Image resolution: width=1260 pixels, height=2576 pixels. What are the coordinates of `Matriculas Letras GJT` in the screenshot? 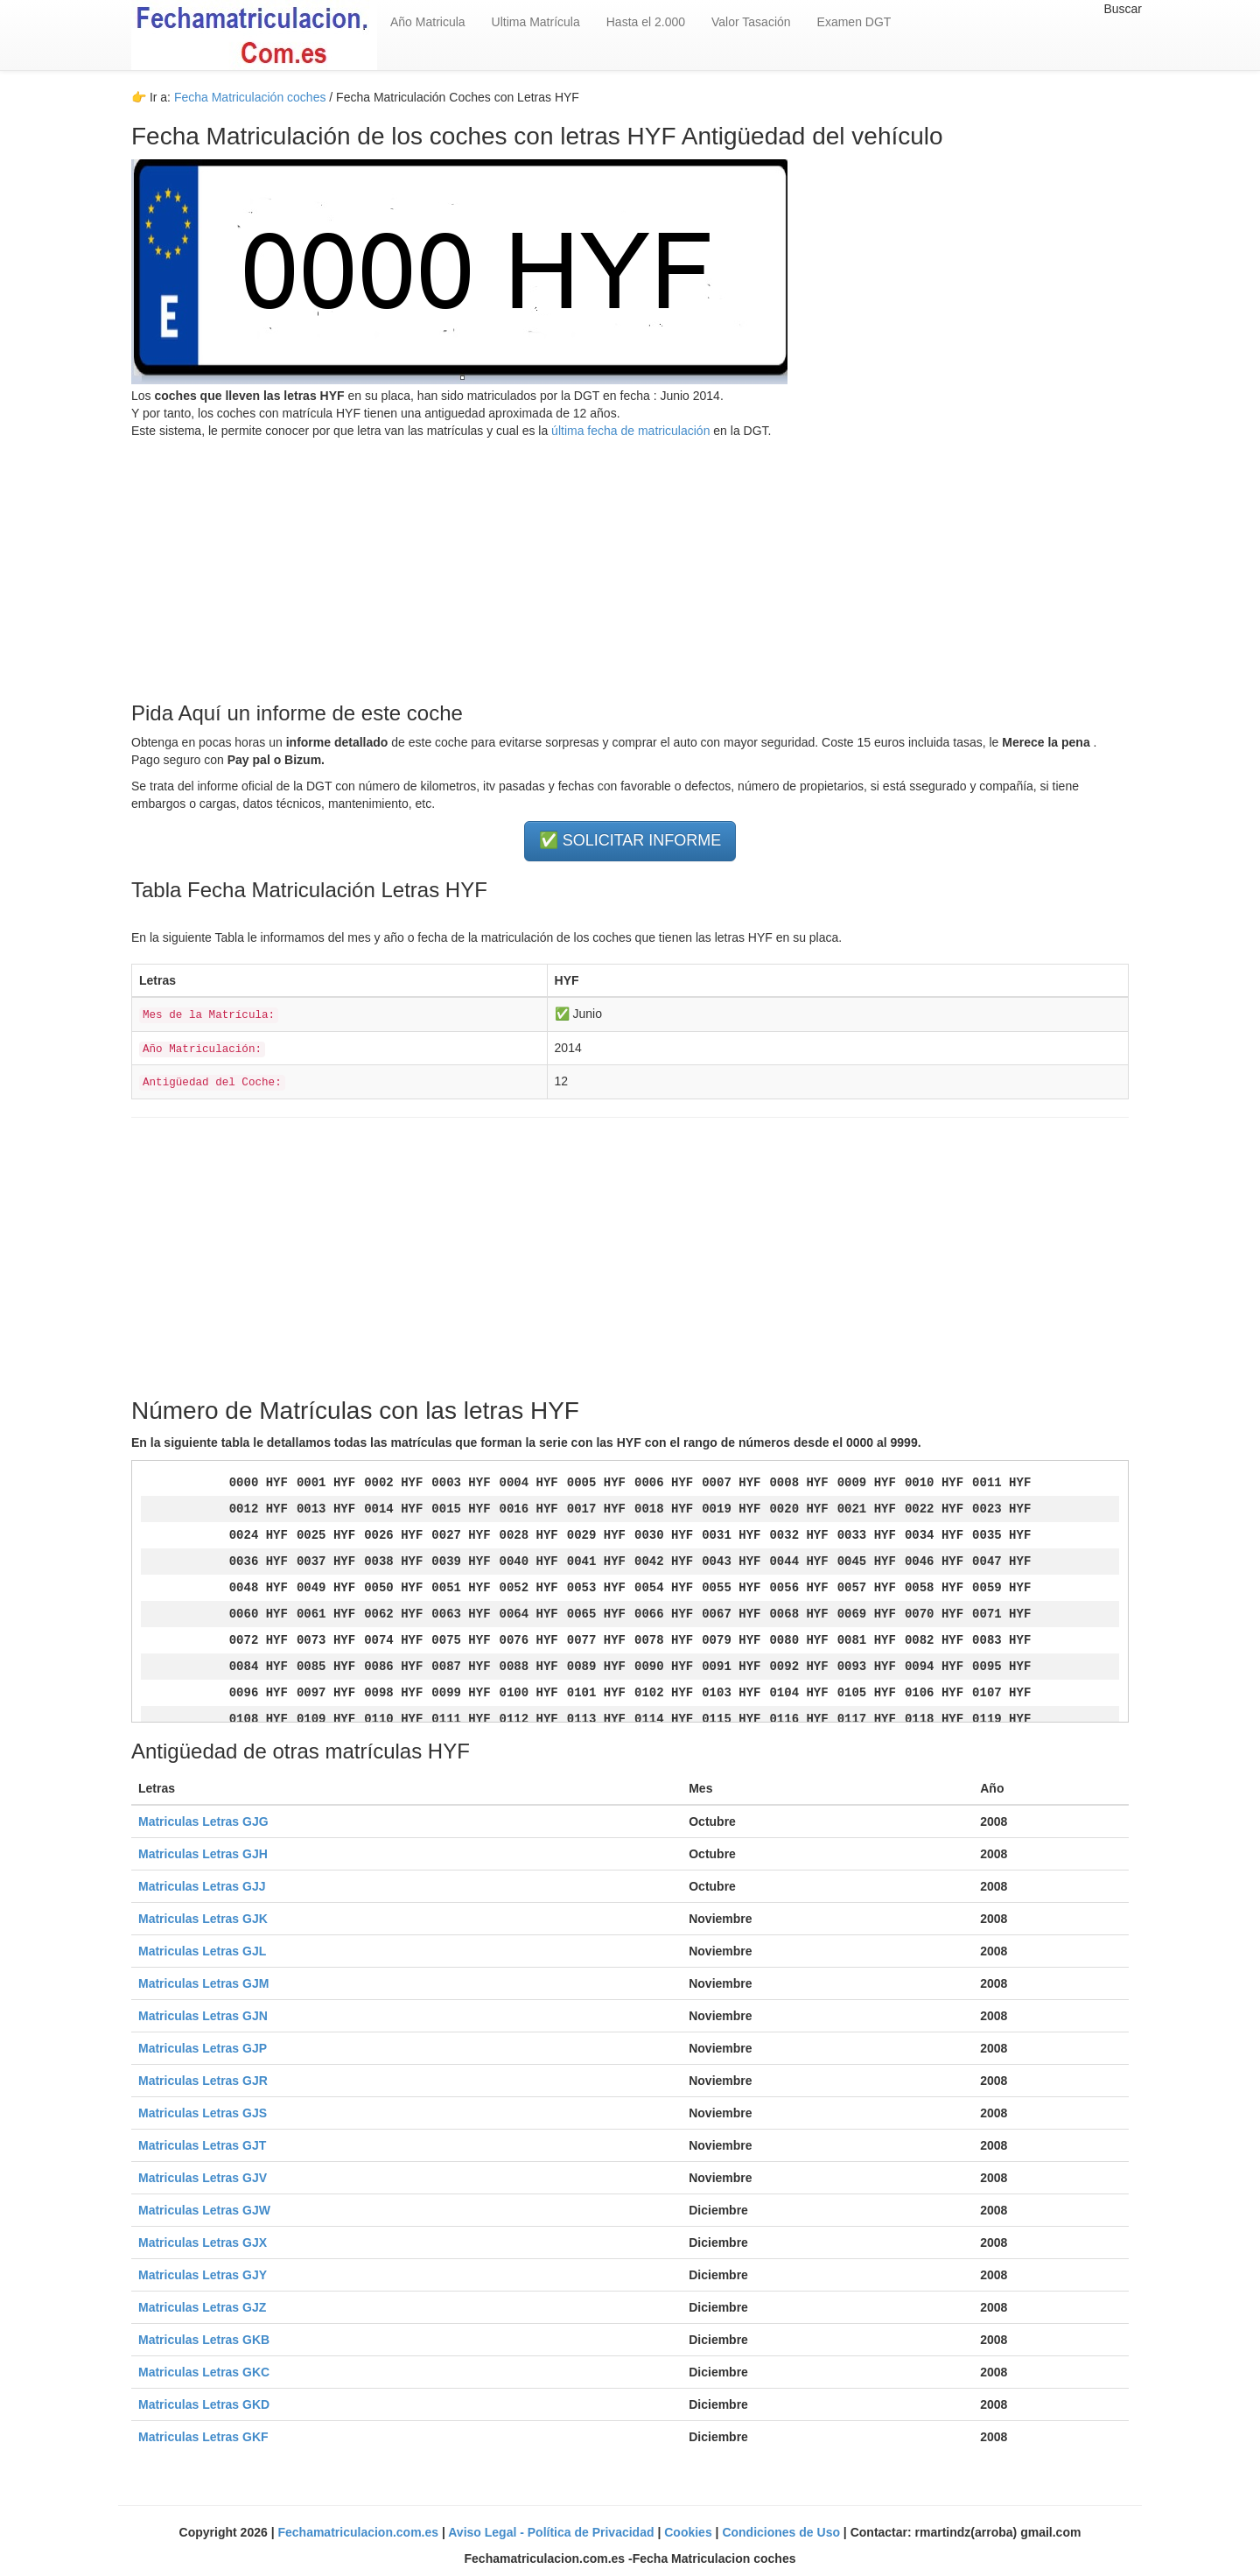 It's located at (202, 2145).